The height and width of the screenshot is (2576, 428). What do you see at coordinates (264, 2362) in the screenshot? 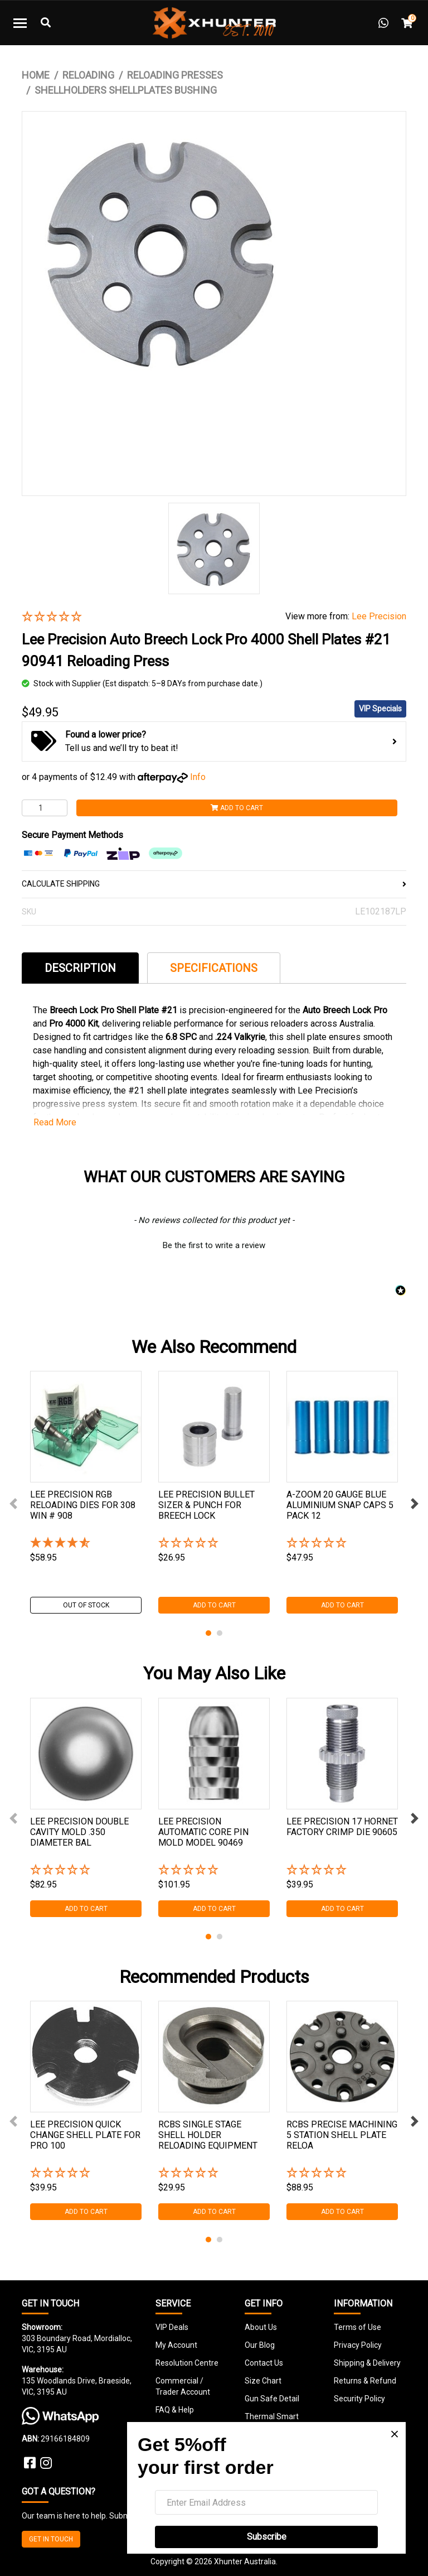
I see `Contact Us` at bounding box center [264, 2362].